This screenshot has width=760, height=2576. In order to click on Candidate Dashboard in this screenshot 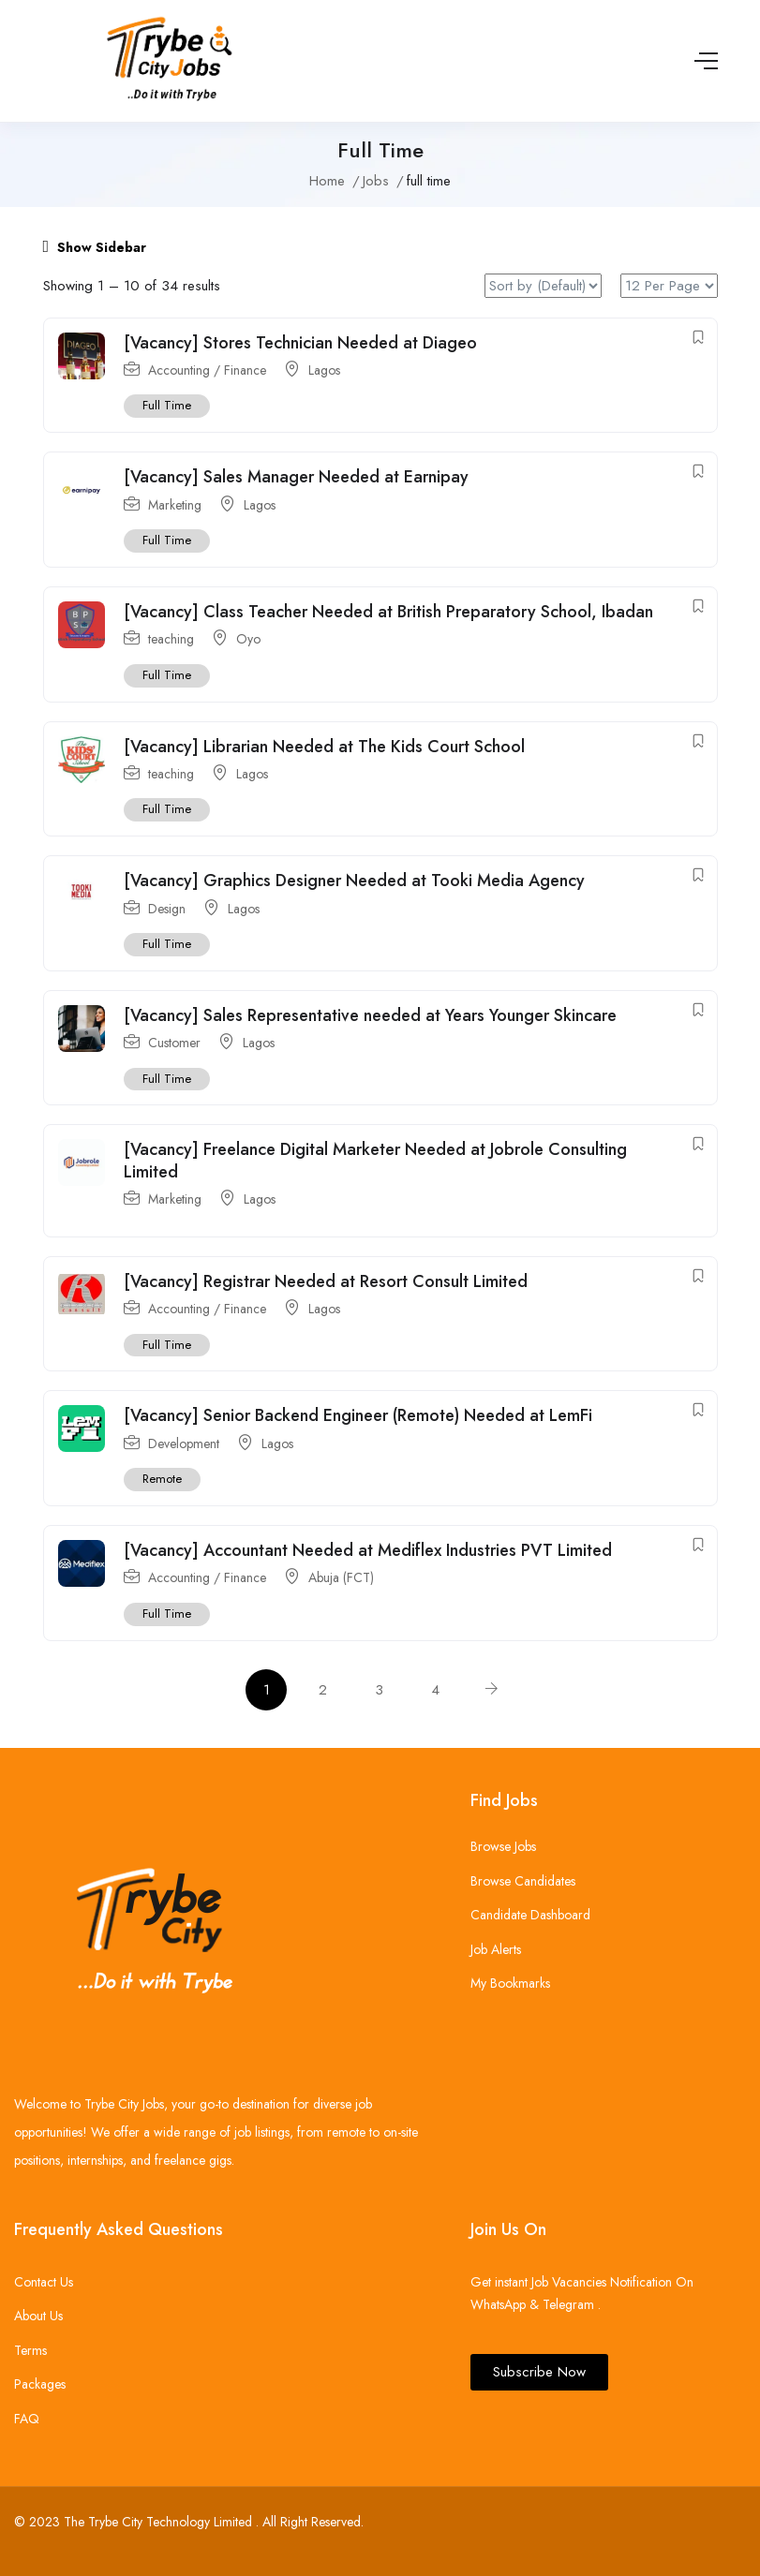, I will do `click(530, 1914)`.